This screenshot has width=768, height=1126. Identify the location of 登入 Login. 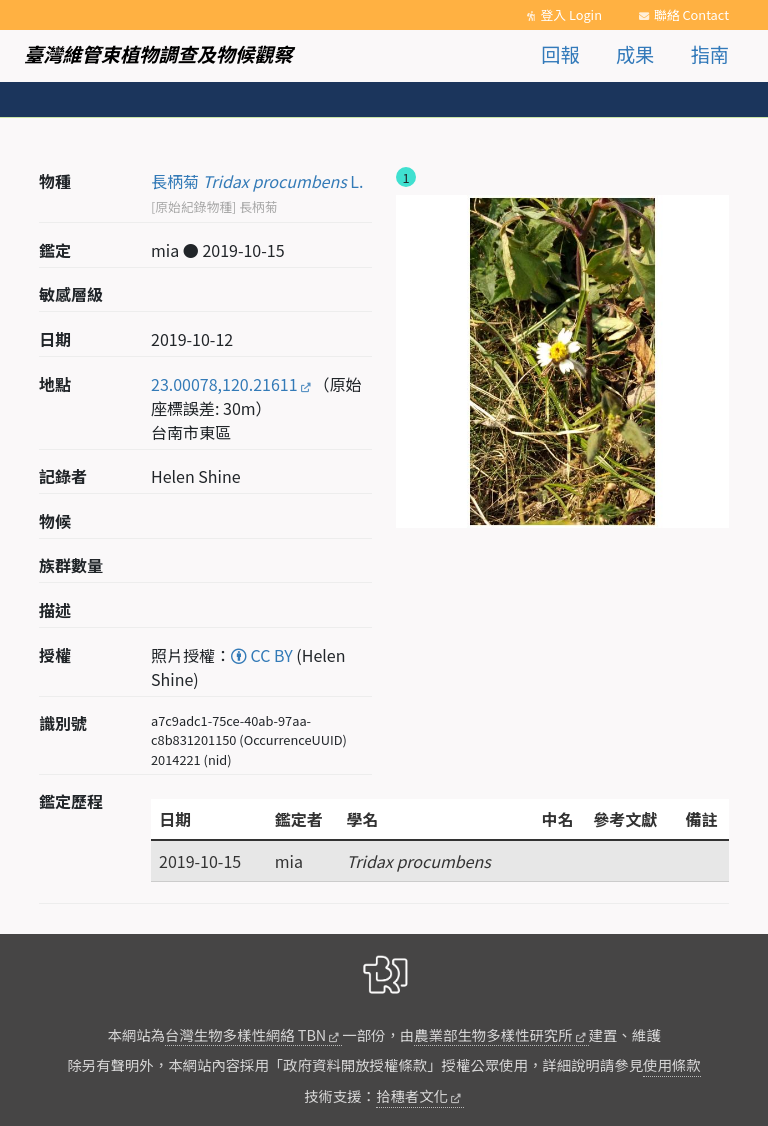
(571, 14).